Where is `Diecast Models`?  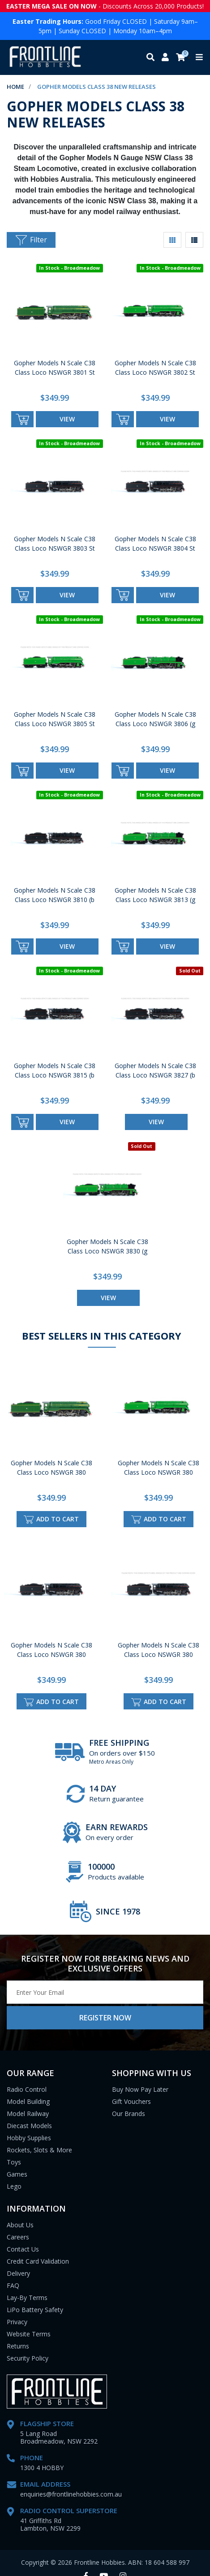 Diecast Models is located at coordinates (29, 2125).